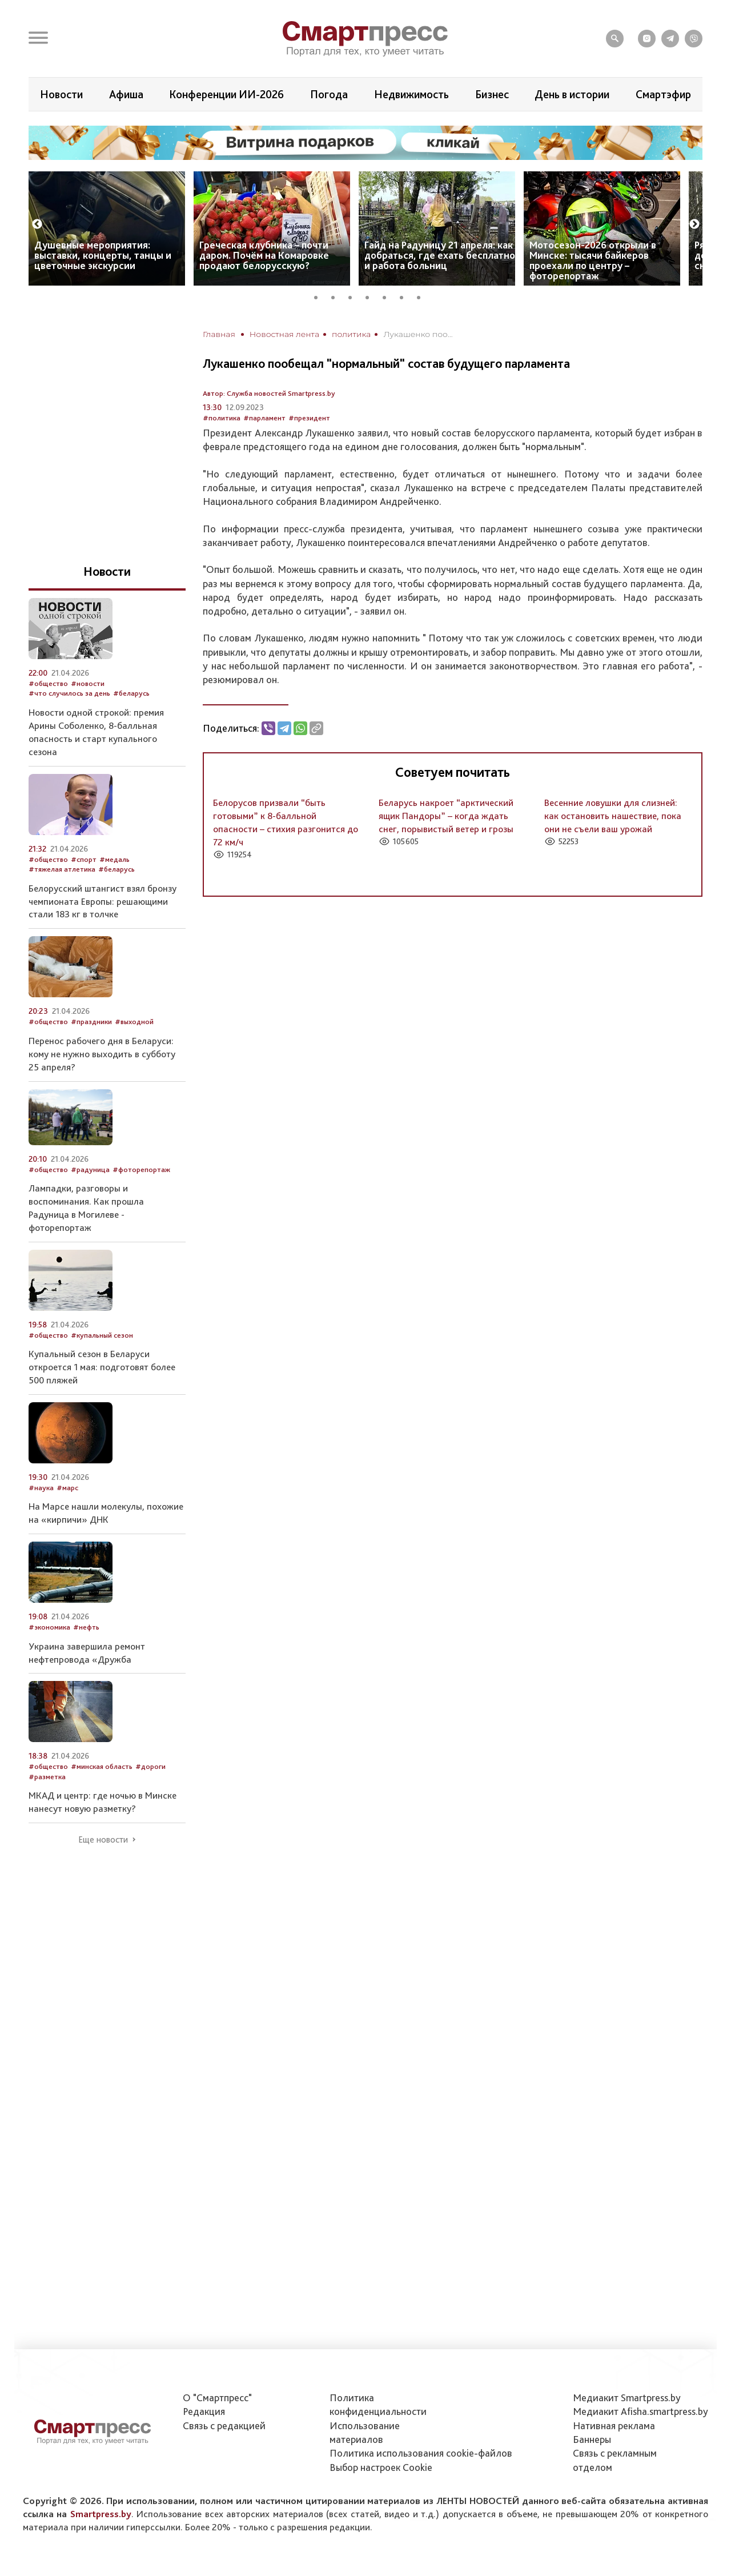  Describe the element at coordinates (694, 224) in the screenshot. I see `Next` at that location.